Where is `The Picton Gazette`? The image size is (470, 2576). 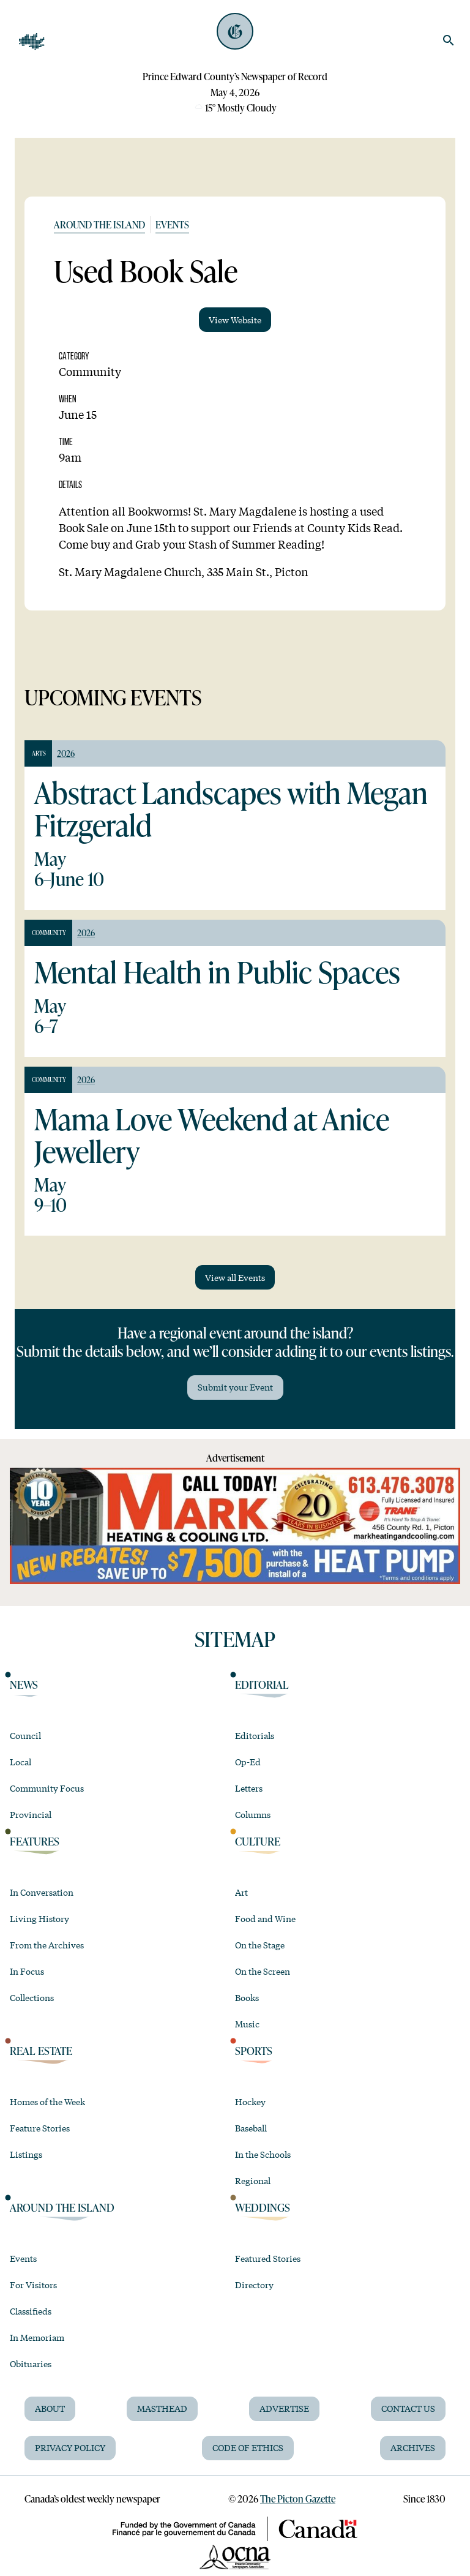 The Picton Gazette is located at coordinates (297, 2498).